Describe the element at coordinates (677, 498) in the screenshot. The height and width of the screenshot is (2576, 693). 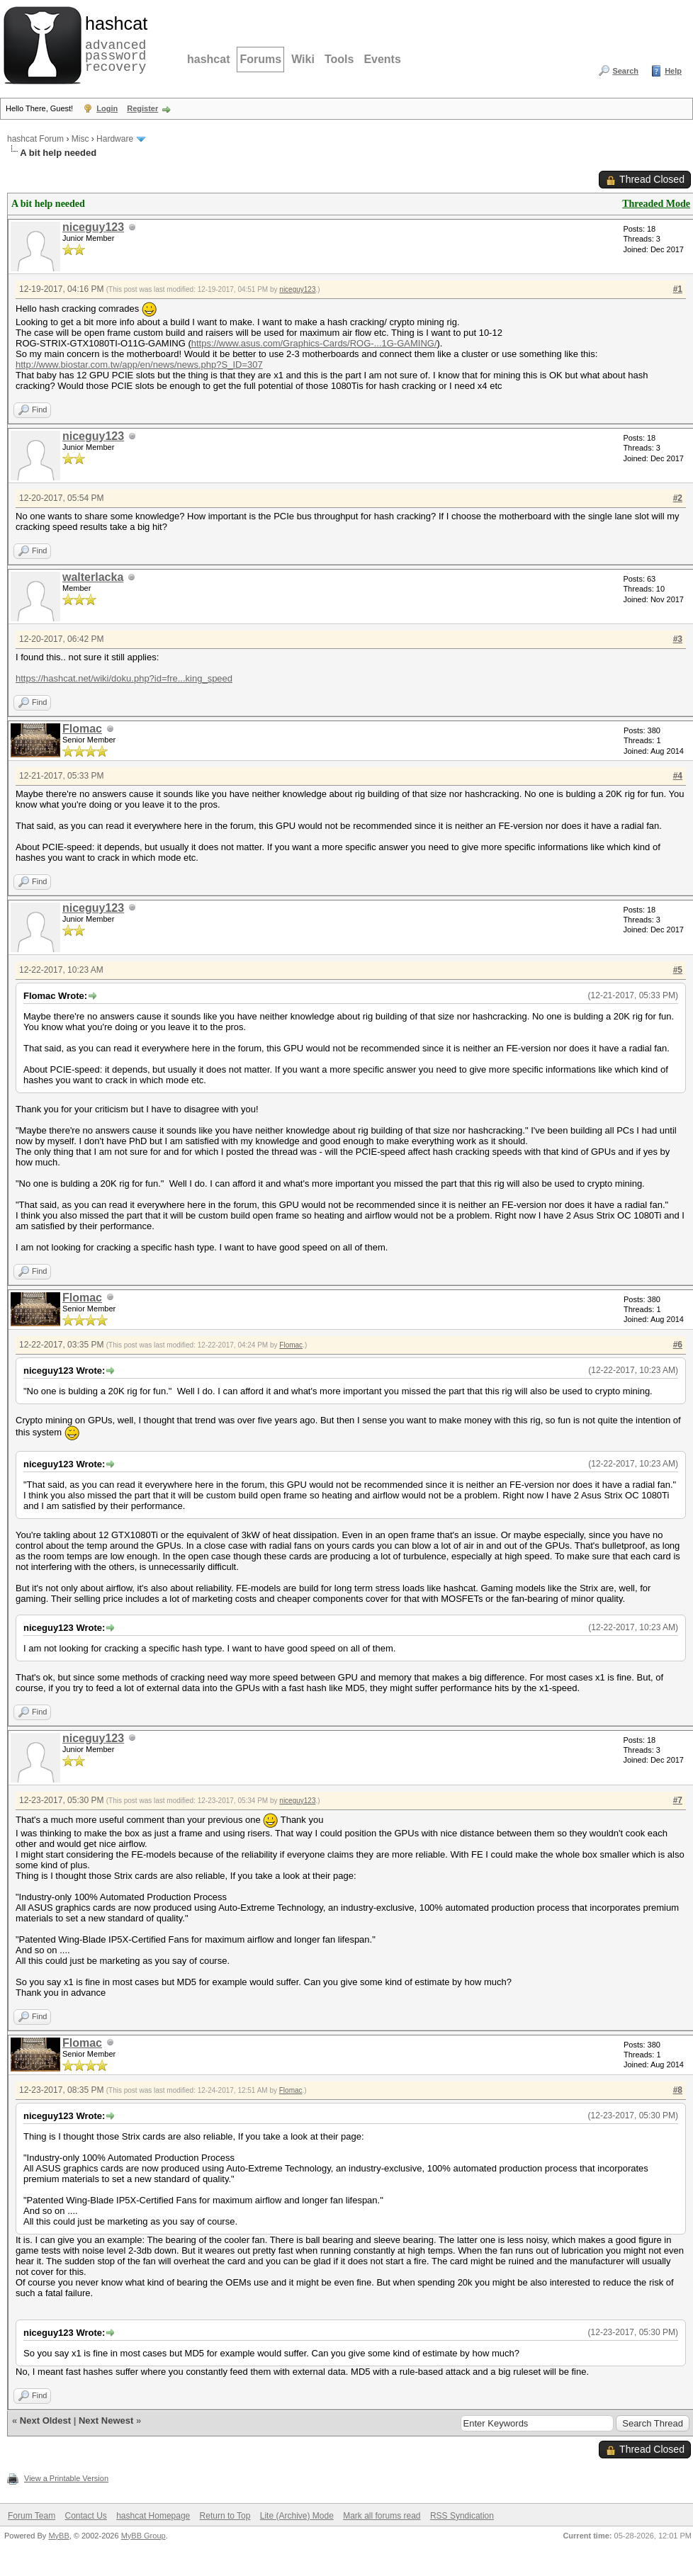
I see `#2` at that location.